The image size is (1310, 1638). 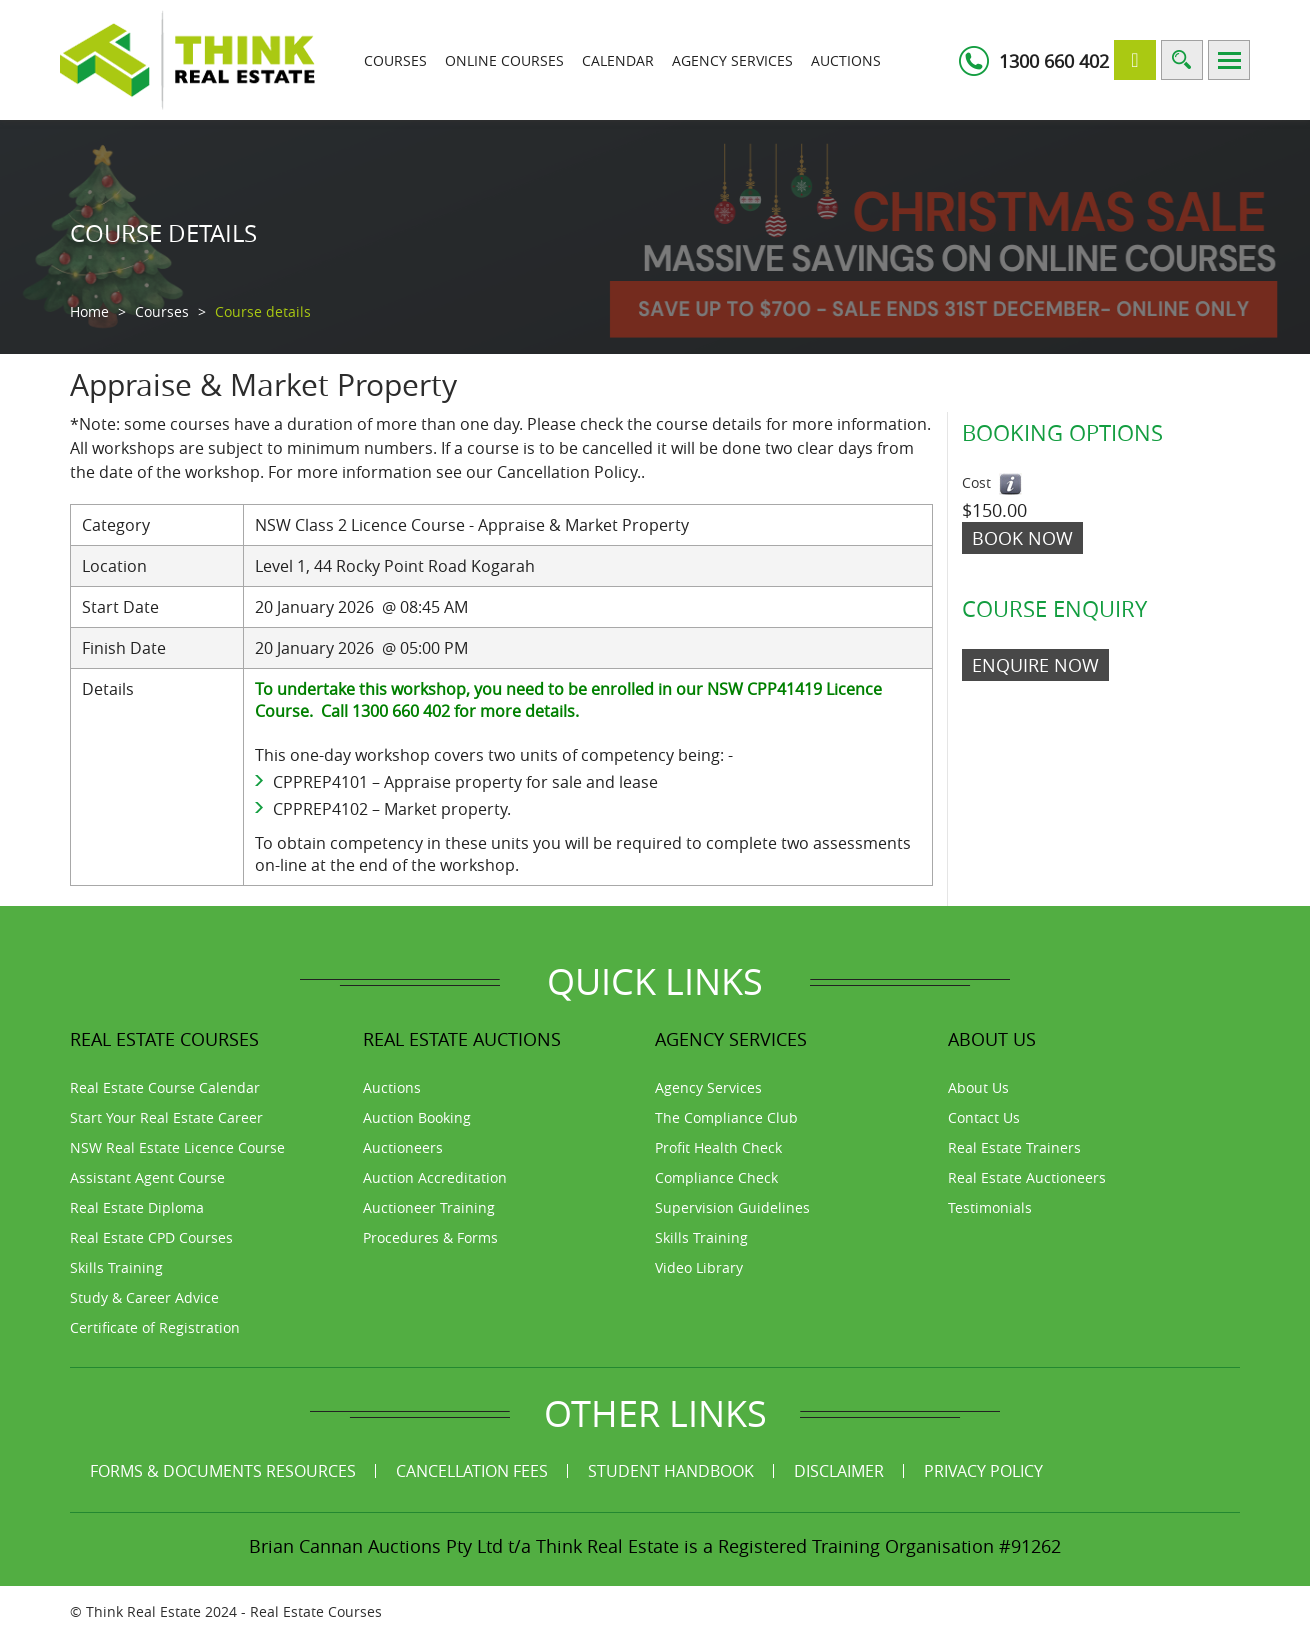 What do you see at coordinates (984, 1117) in the screenshot?
I see `Contact Us` at bounding box center [984, 1117].